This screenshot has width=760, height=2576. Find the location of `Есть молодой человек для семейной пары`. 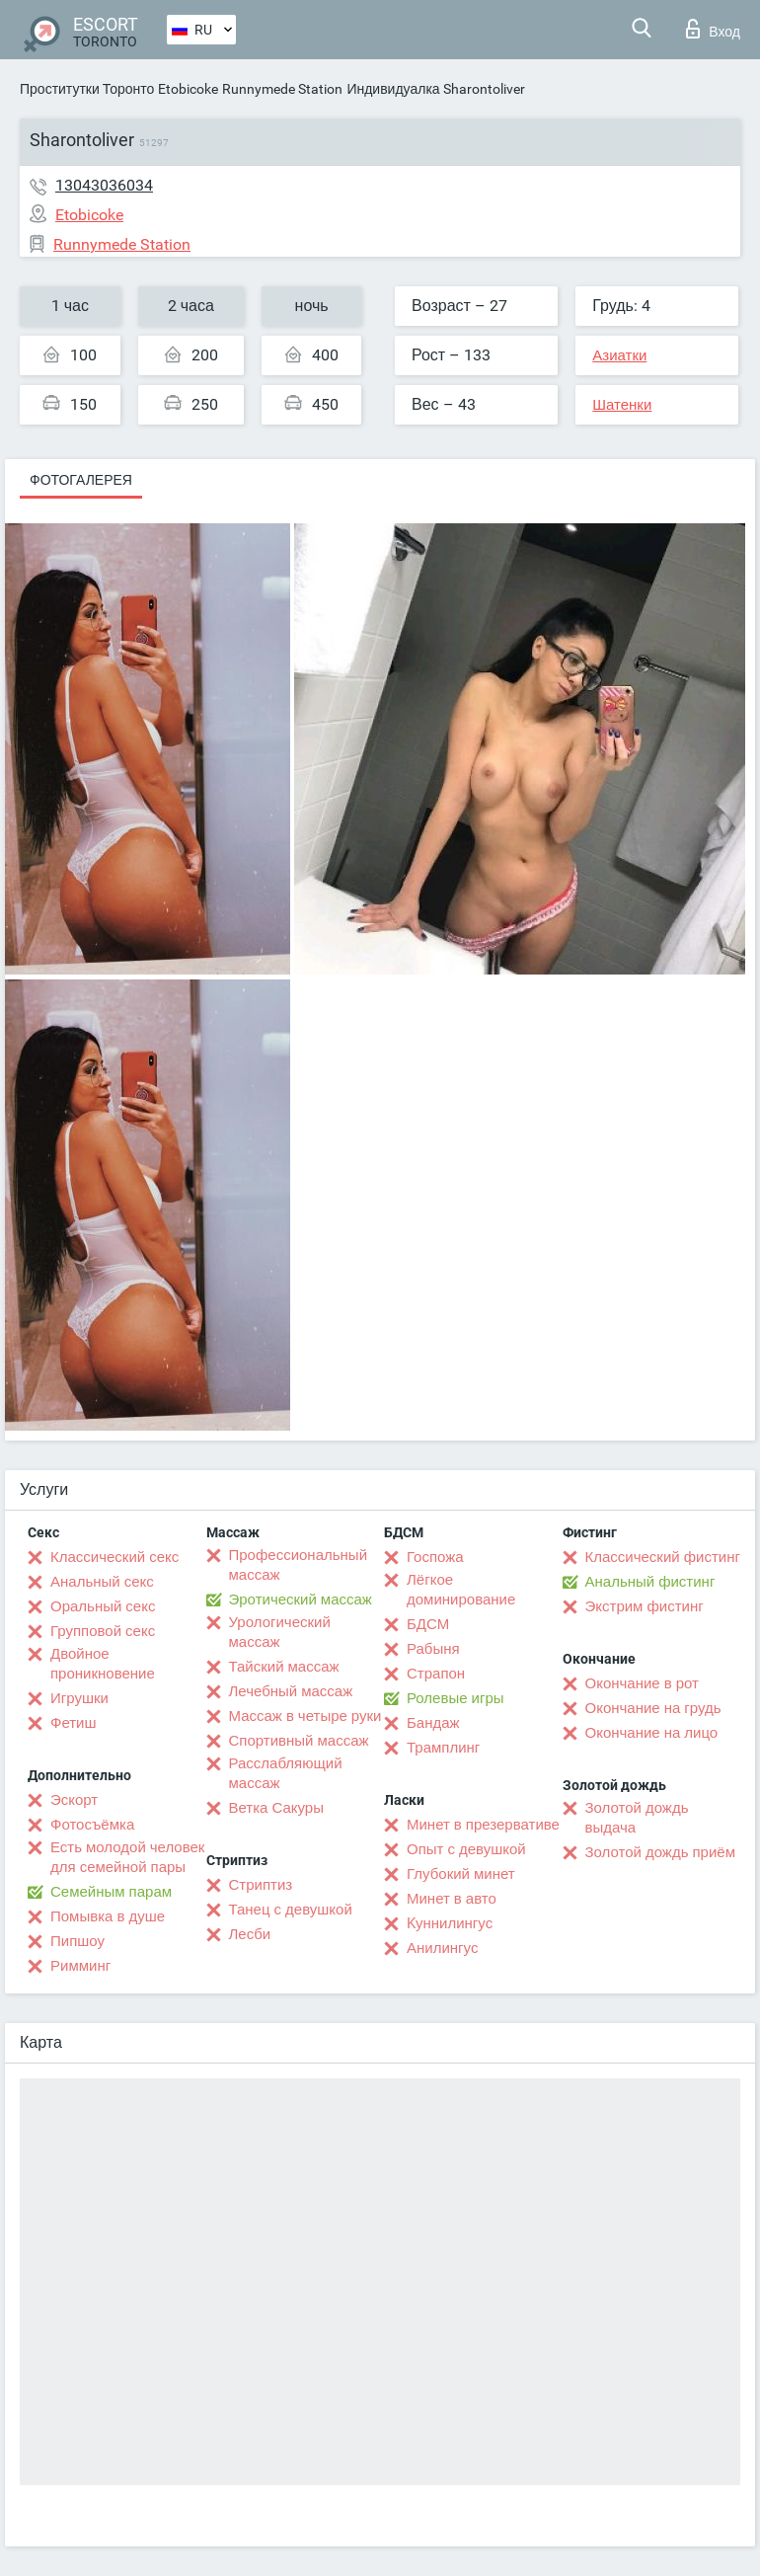

Есть молодой человек для семейной пары is located at coordinates (127, 1857).